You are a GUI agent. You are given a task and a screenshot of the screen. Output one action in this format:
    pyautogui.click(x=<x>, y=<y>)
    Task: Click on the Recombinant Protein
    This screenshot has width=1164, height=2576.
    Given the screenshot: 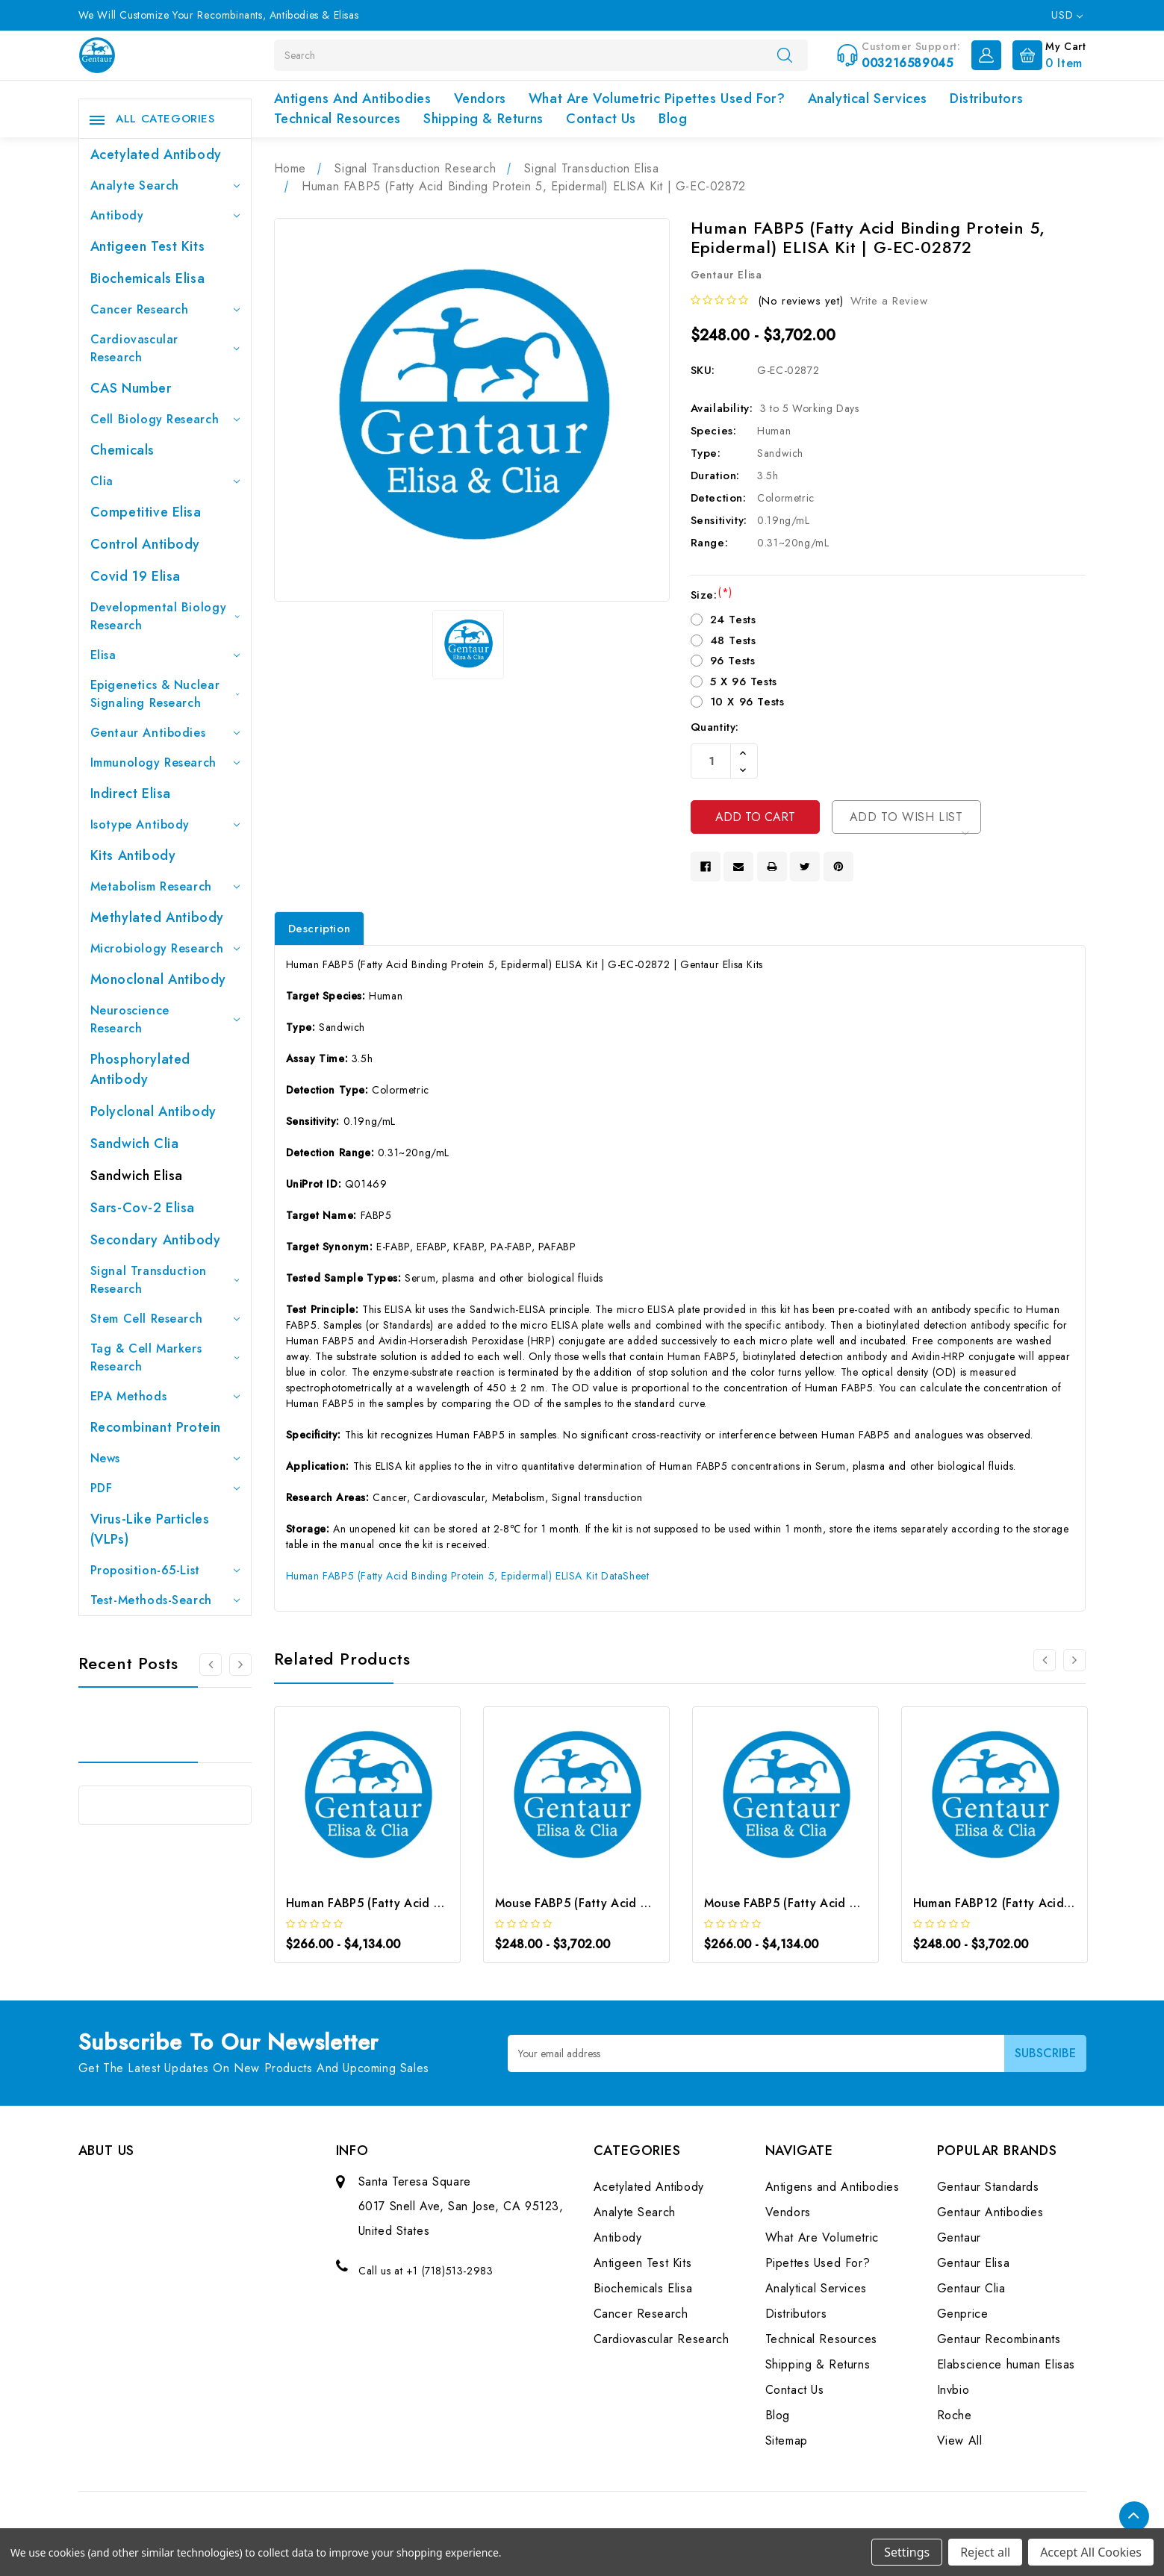 What is the action you would take?
    pyautogui.click(x=155, y=1427)
    